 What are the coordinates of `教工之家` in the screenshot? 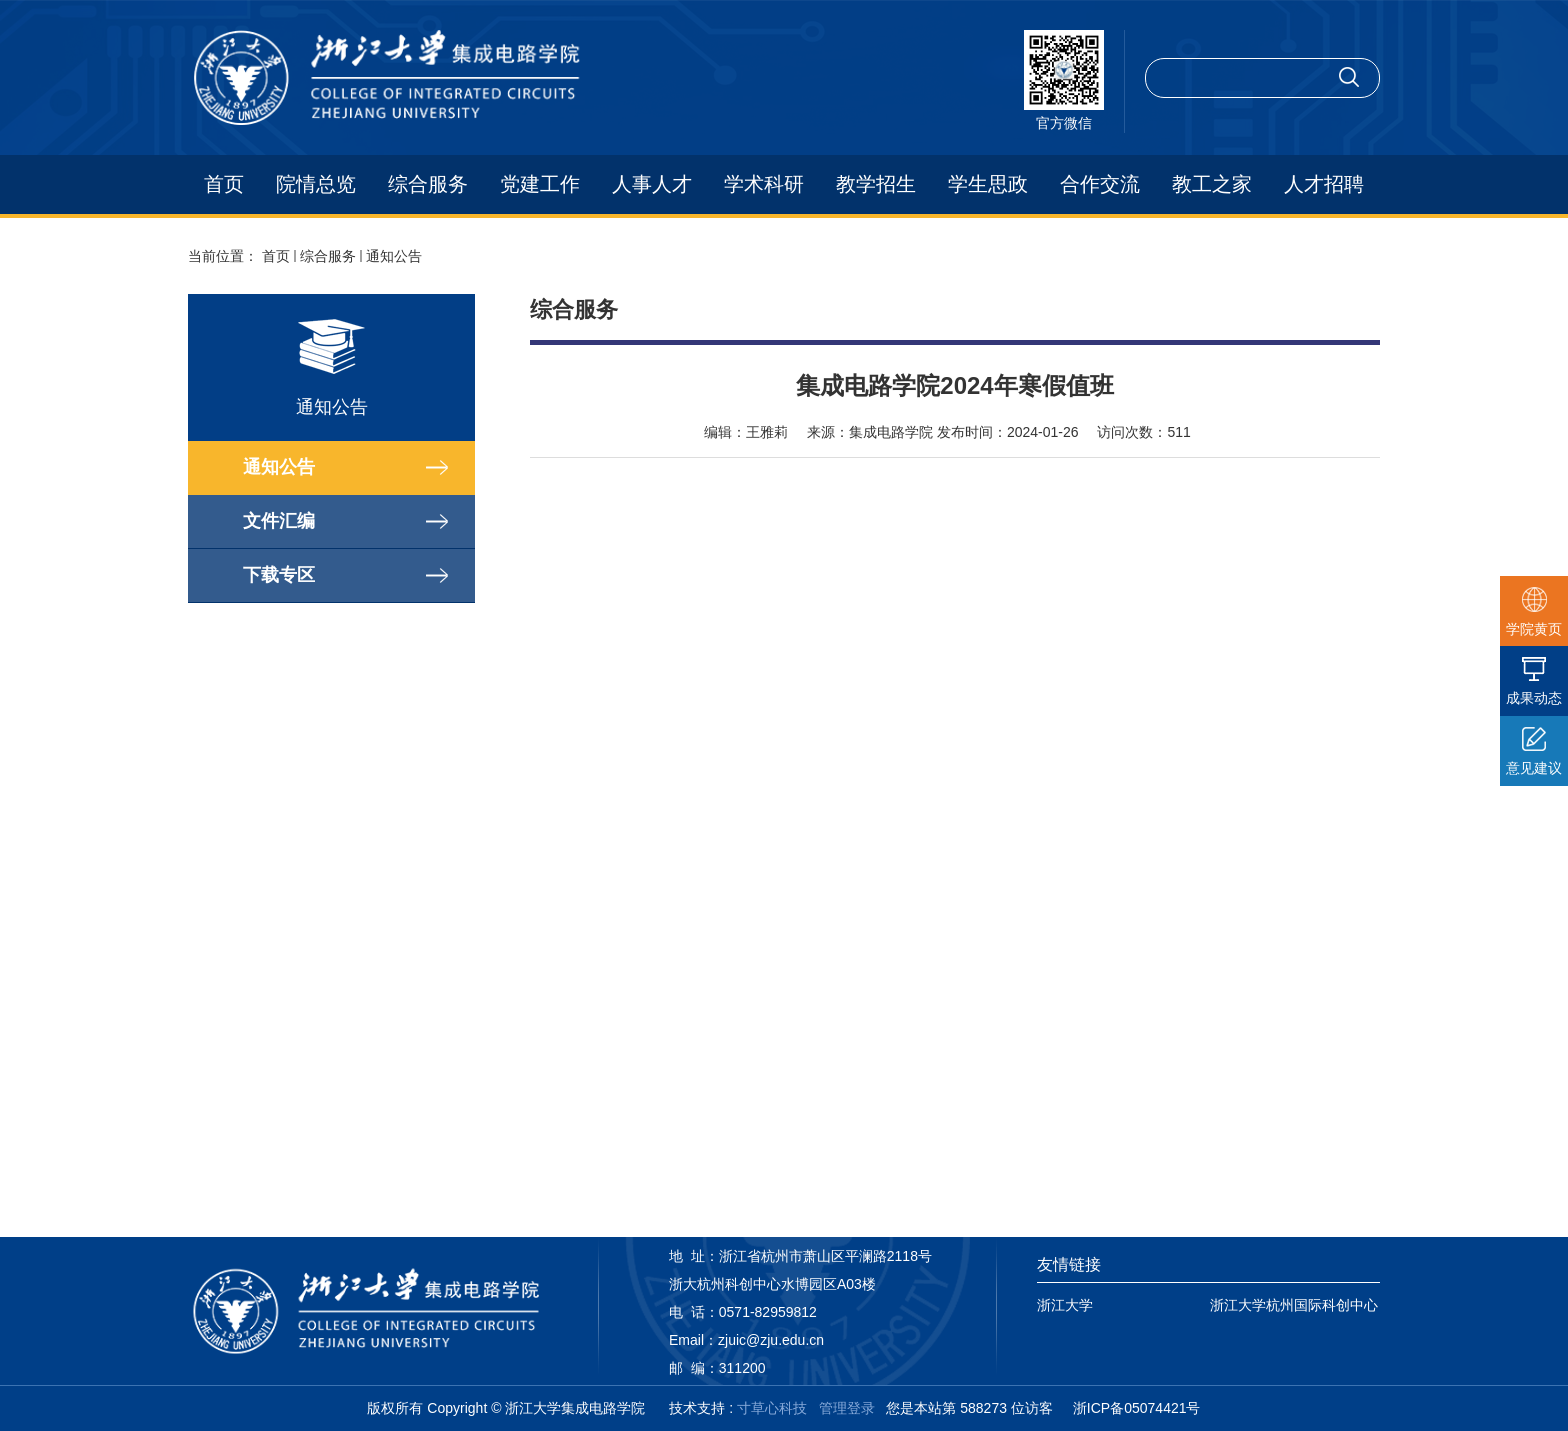 It's located at (1212, 184).